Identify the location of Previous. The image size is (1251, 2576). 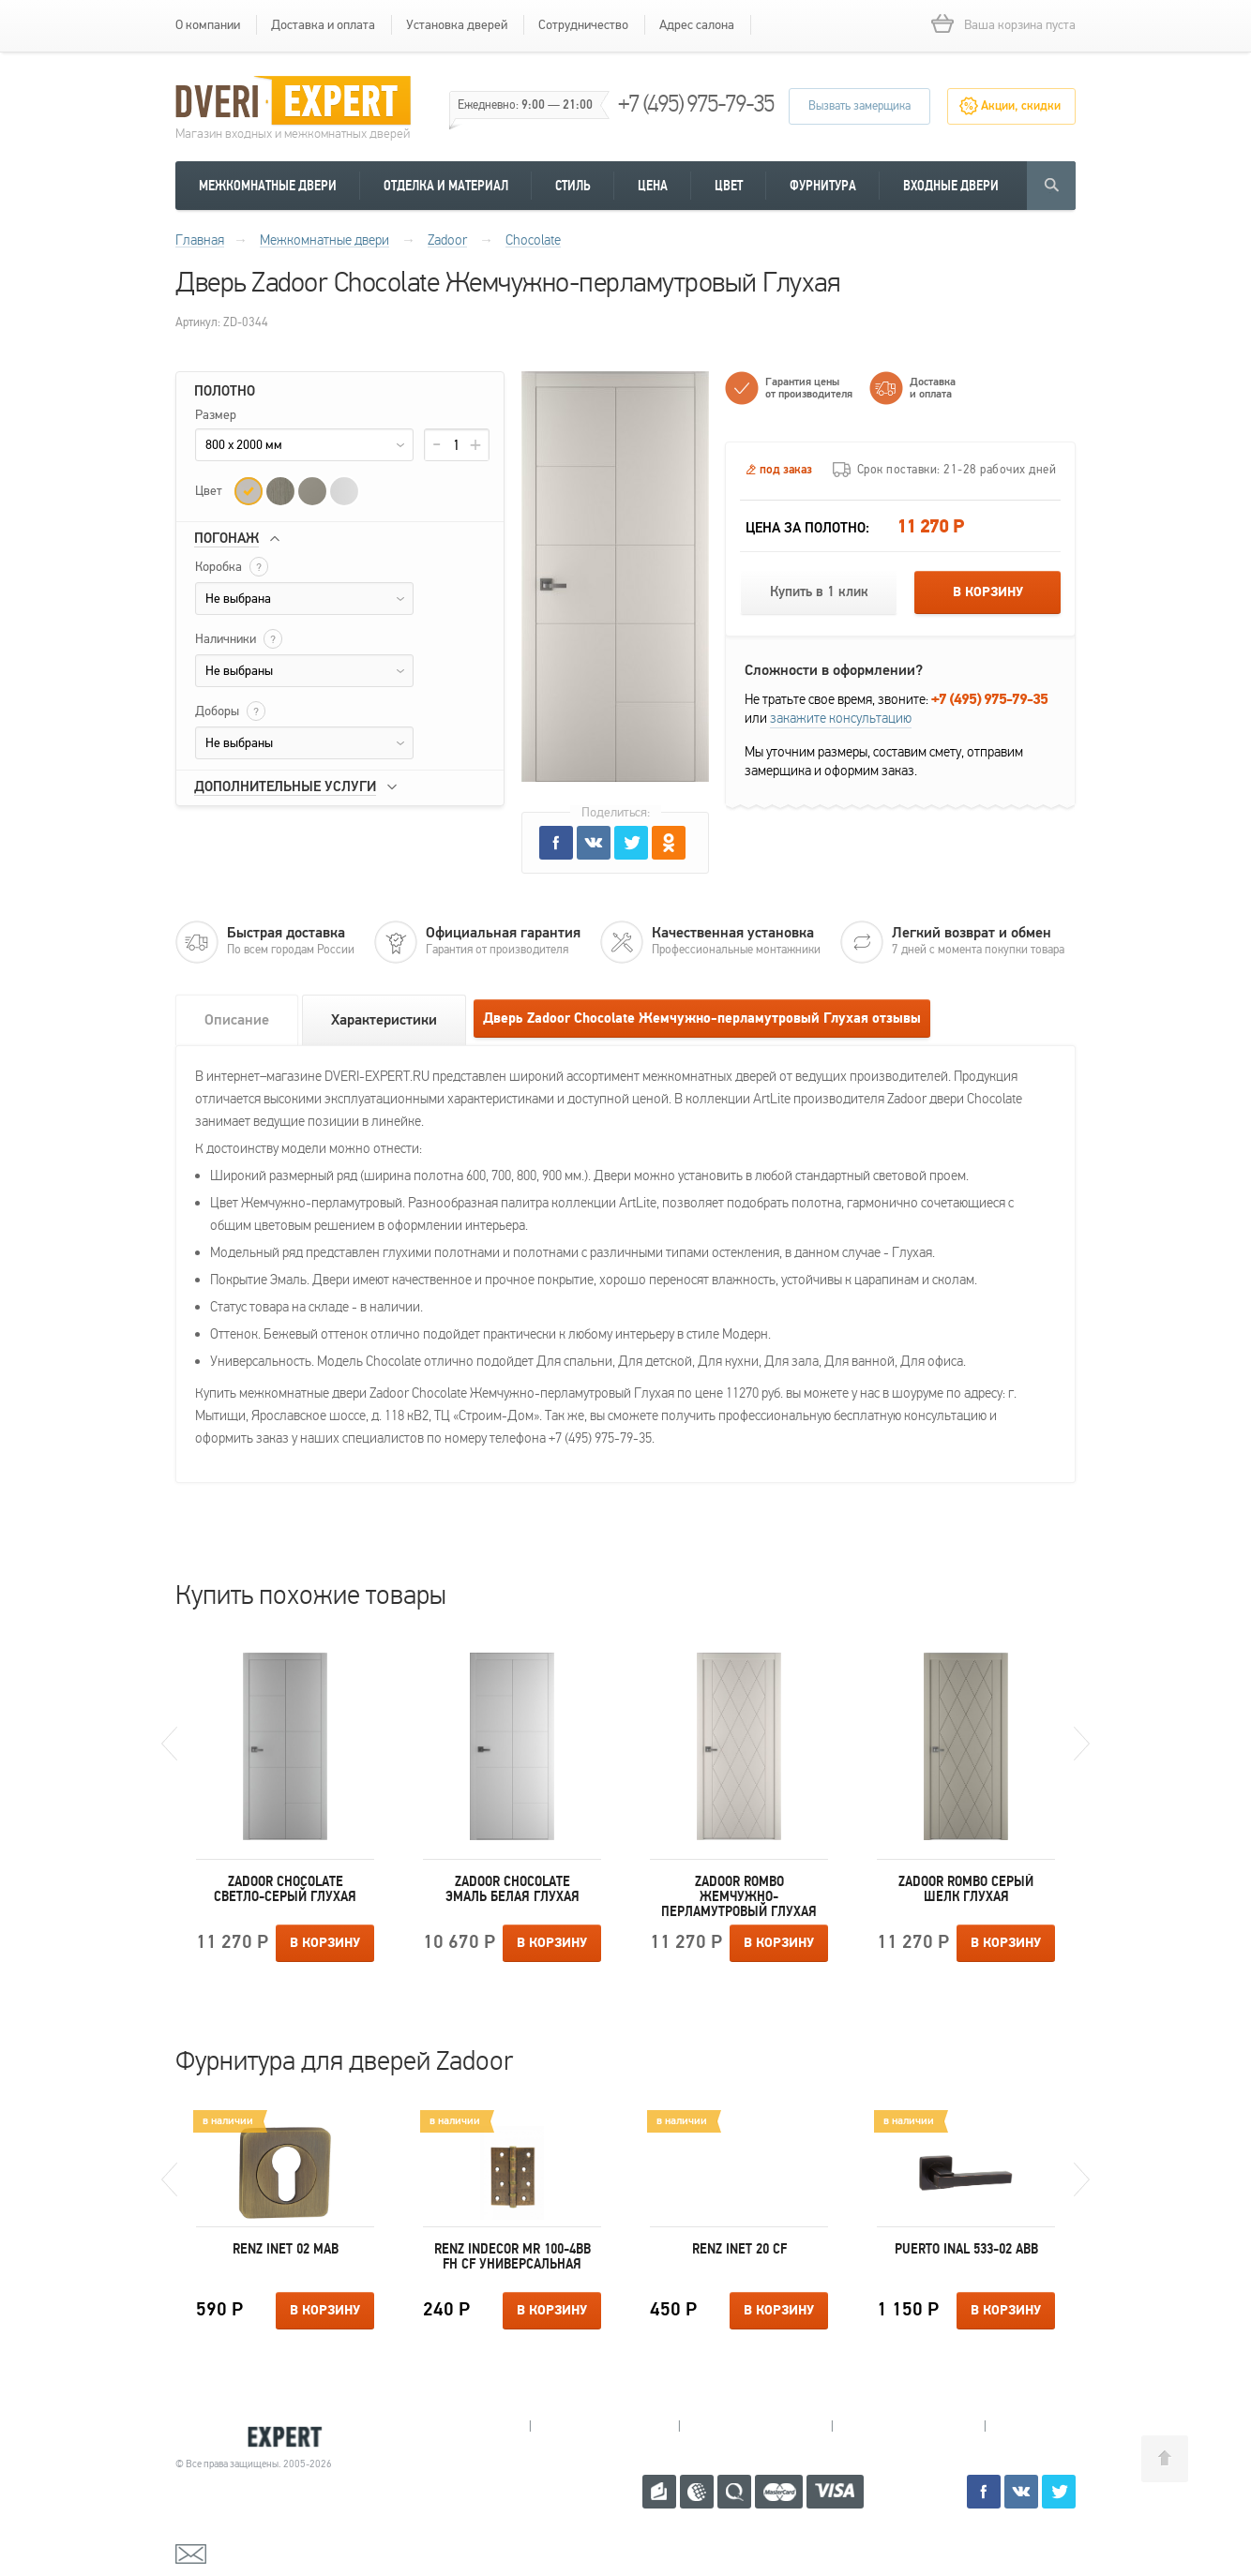
(169, 1743).